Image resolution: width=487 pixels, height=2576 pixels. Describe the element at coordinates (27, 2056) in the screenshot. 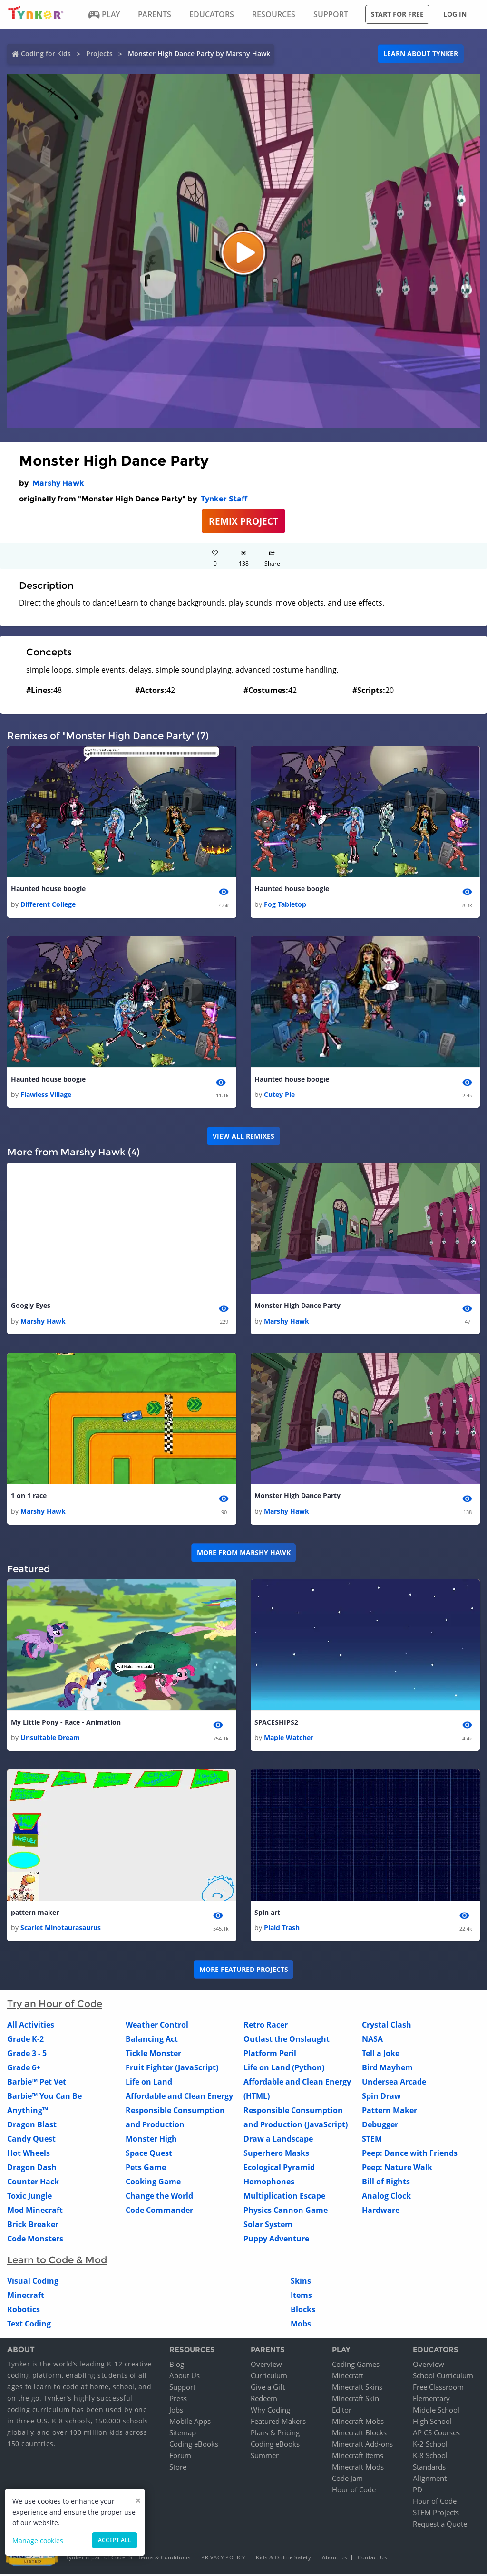

I see `Grade 3 - 5` at that location.